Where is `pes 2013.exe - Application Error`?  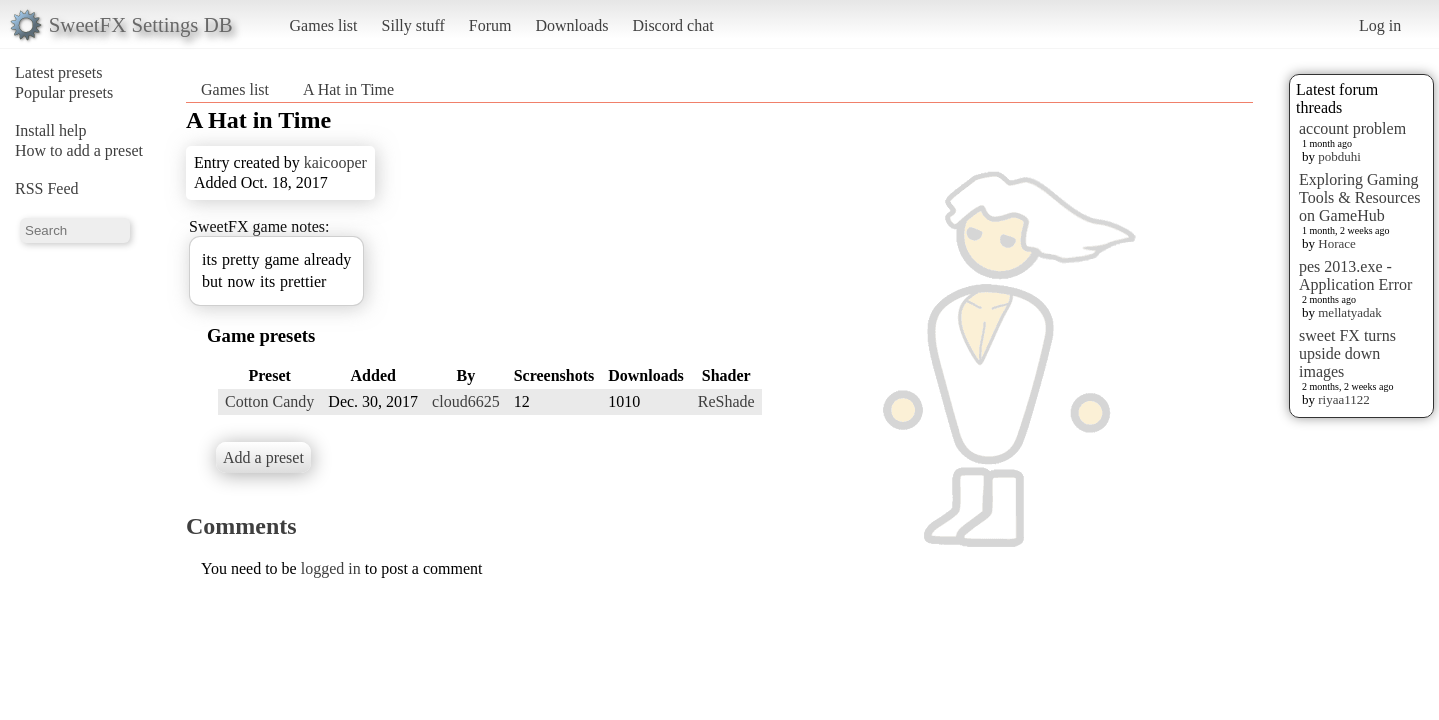
pes 2013.exe - Application Error is located at coordinates (1355, 275).